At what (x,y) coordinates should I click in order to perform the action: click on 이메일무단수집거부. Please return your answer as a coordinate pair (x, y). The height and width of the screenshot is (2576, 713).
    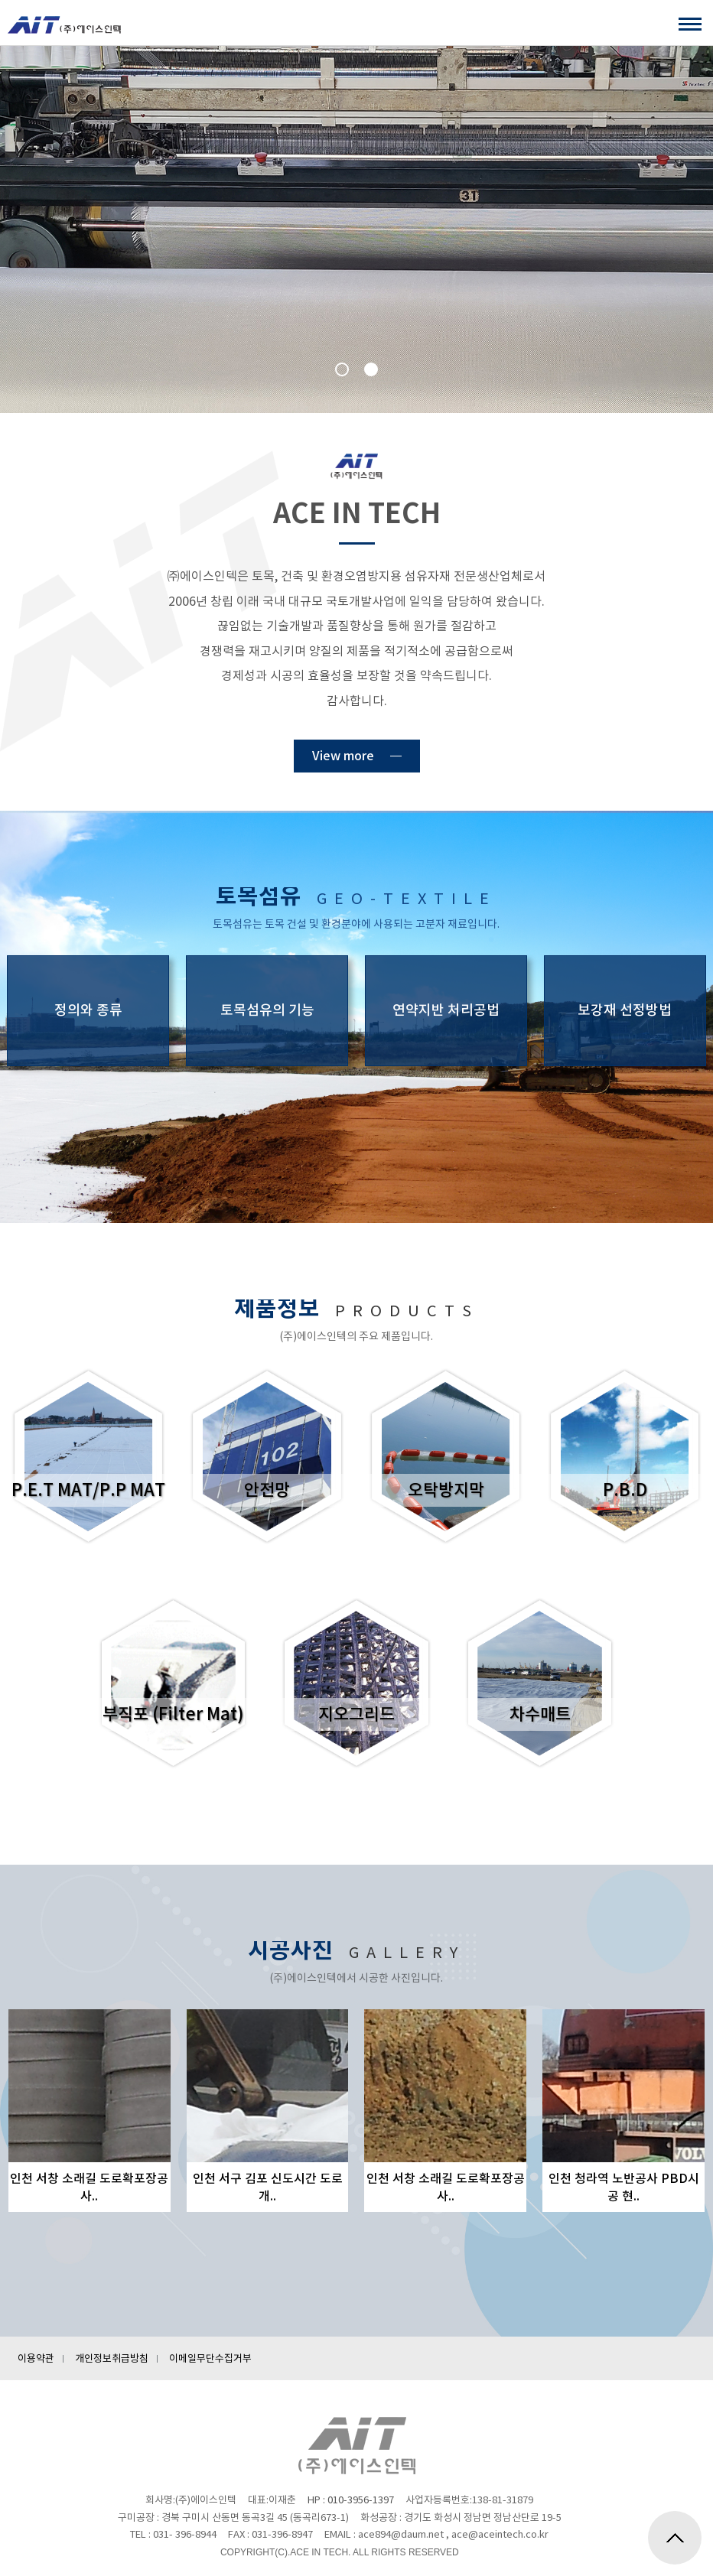
    Looking at the image, I should click on (210, 2358).